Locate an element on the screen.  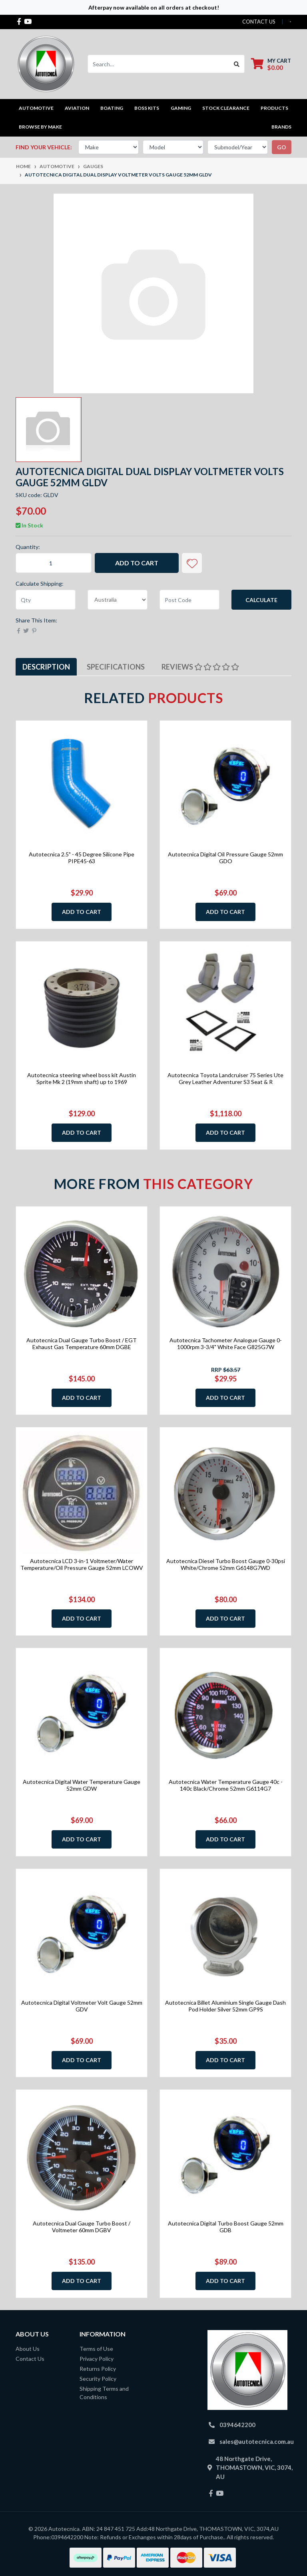
0394642200 is located at coordinates (237, 2424).